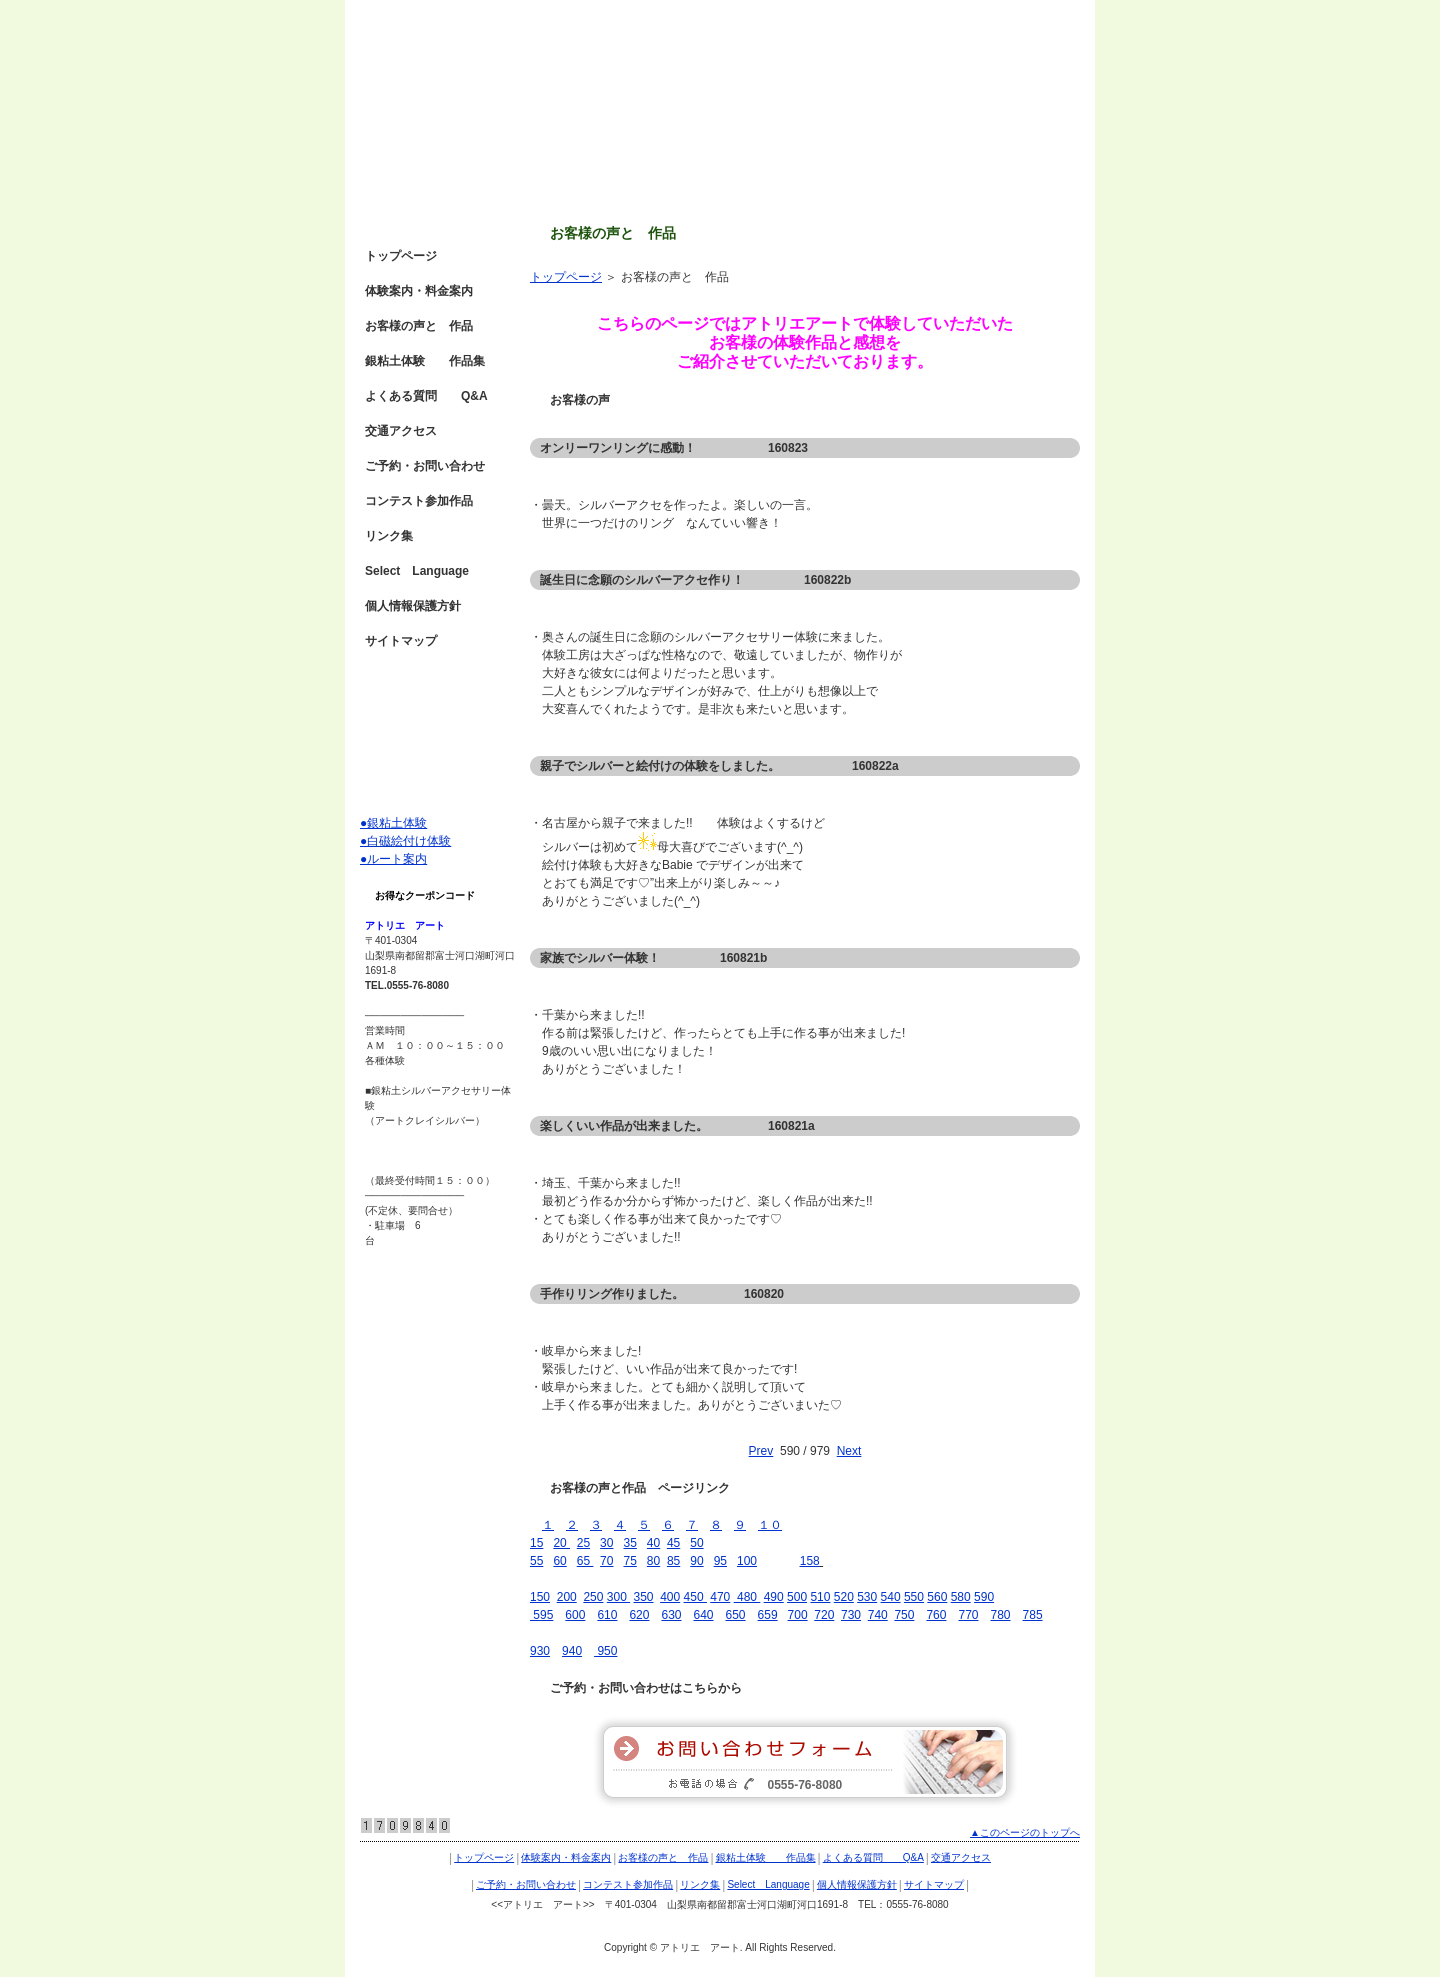 The image size is (1440, 1977). I want to click on 交通アクセス, so click(401, 431).